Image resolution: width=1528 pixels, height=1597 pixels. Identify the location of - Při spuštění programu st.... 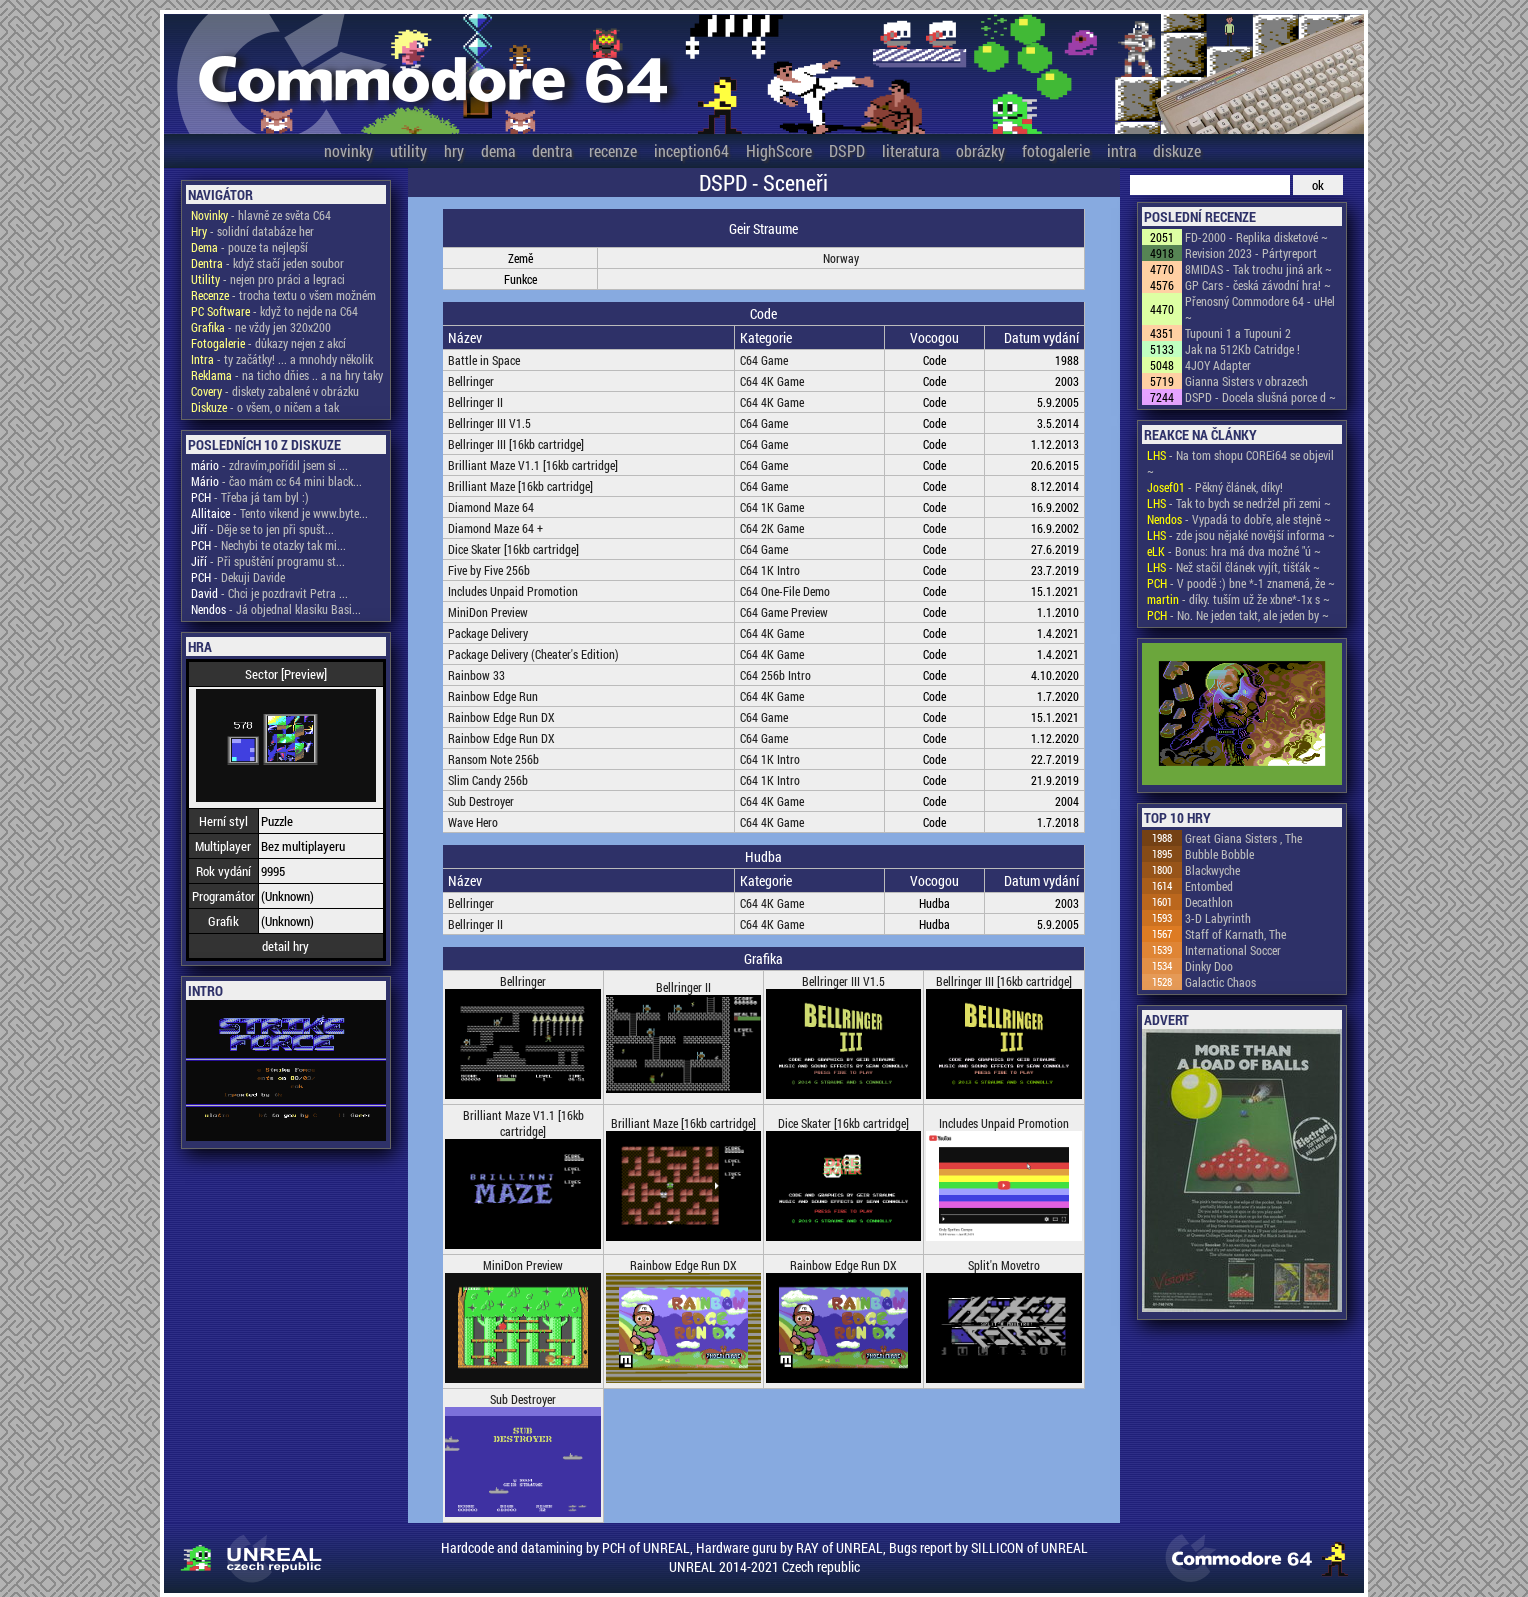
(268, 561).